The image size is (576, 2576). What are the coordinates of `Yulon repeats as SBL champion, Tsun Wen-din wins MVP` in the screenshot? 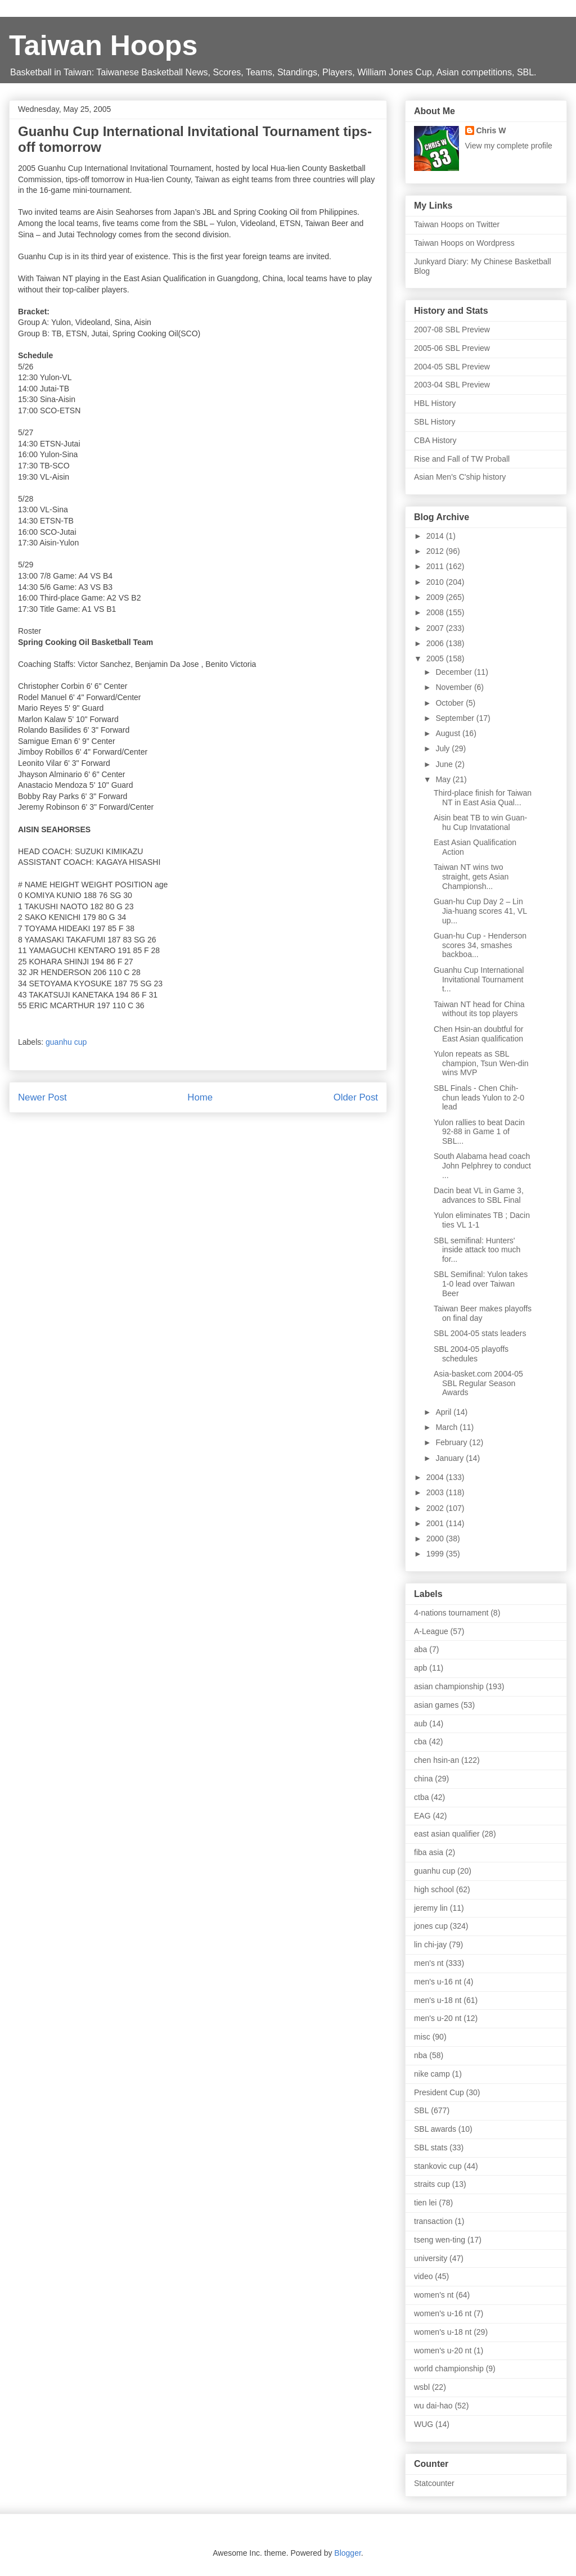 It's located at (481, 1063).